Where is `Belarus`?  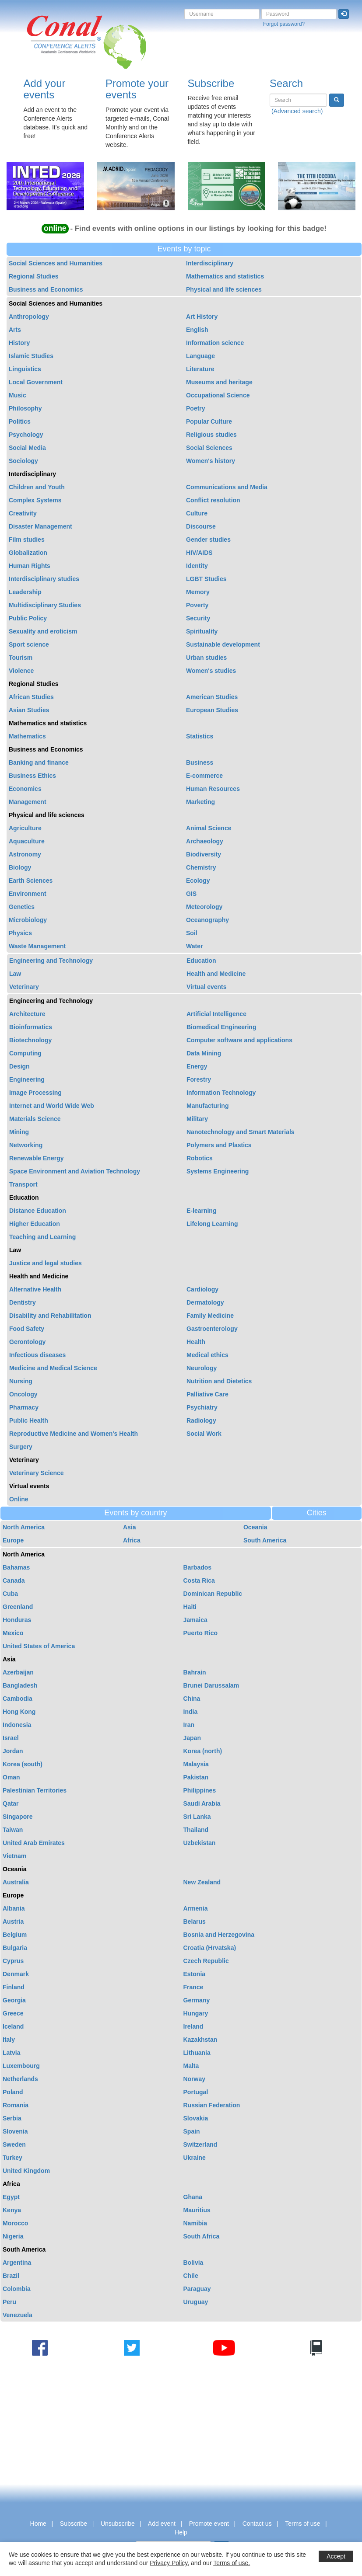
Belarus is located at coordinates (194, 1921).